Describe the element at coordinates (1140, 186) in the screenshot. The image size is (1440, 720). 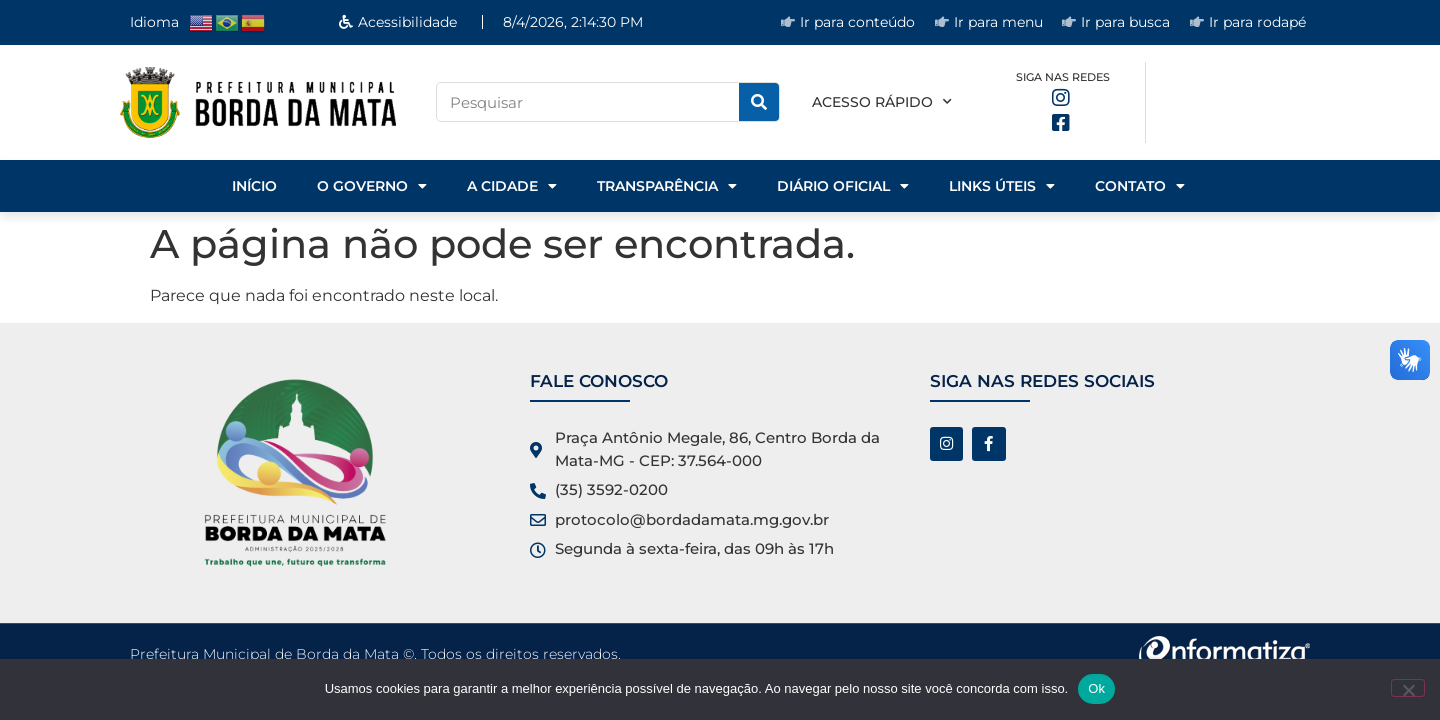
I see `Contato` at that location.